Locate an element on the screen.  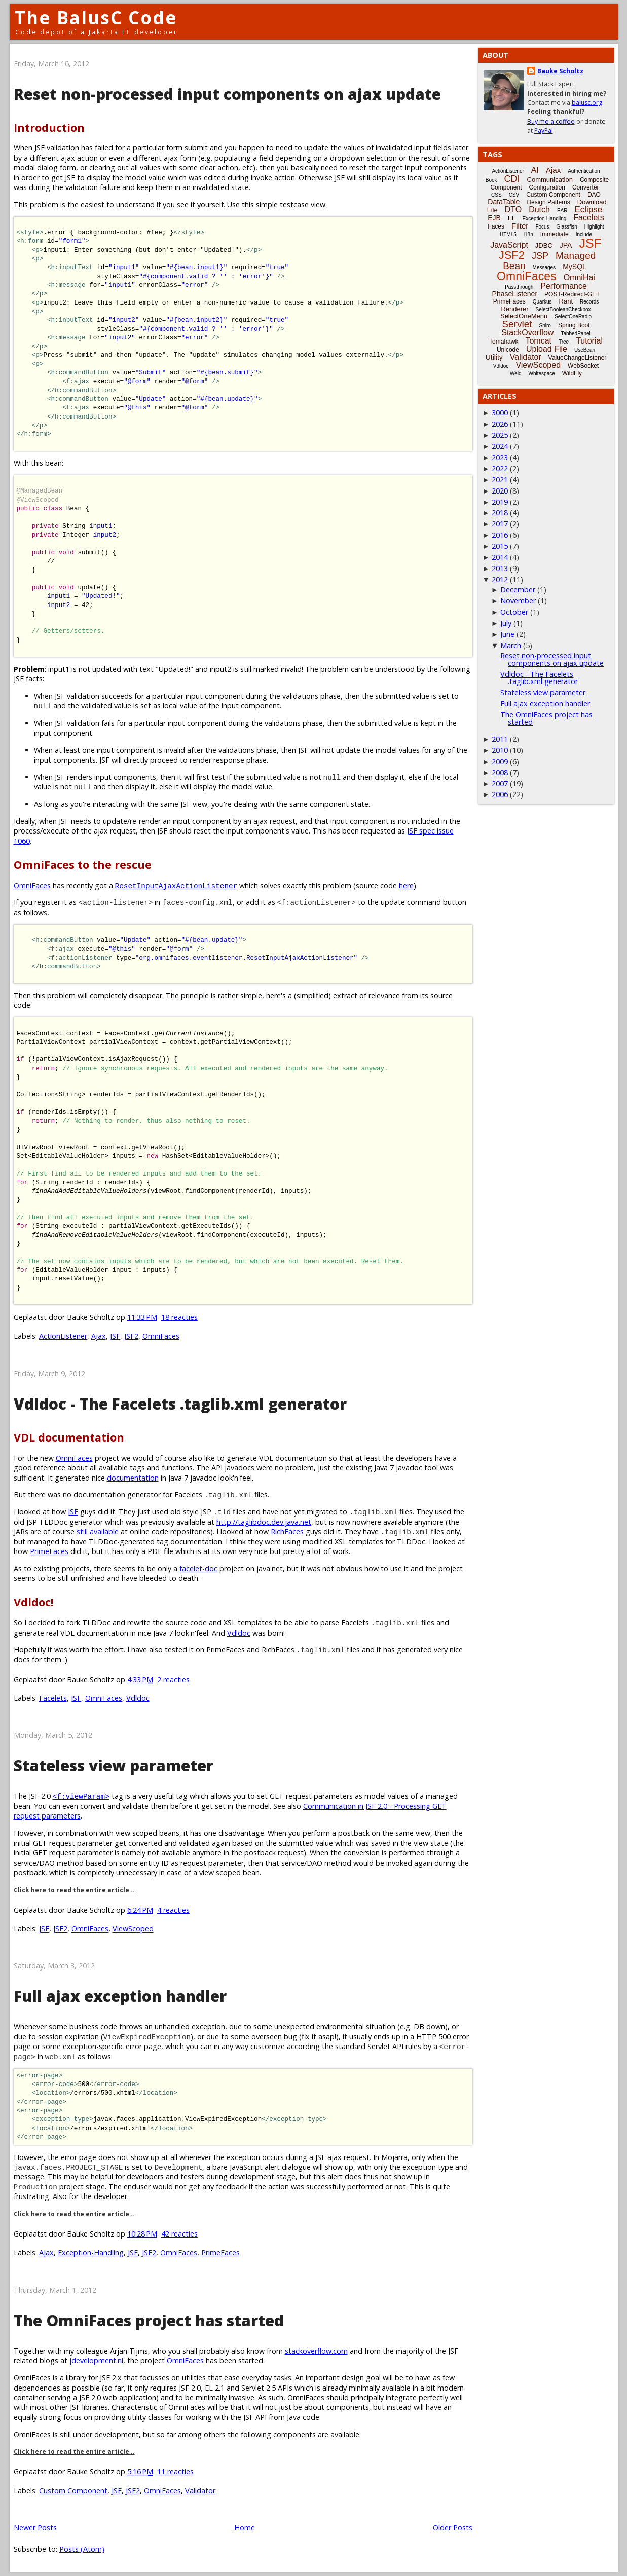
2018 is located at coordinates (500, 512).